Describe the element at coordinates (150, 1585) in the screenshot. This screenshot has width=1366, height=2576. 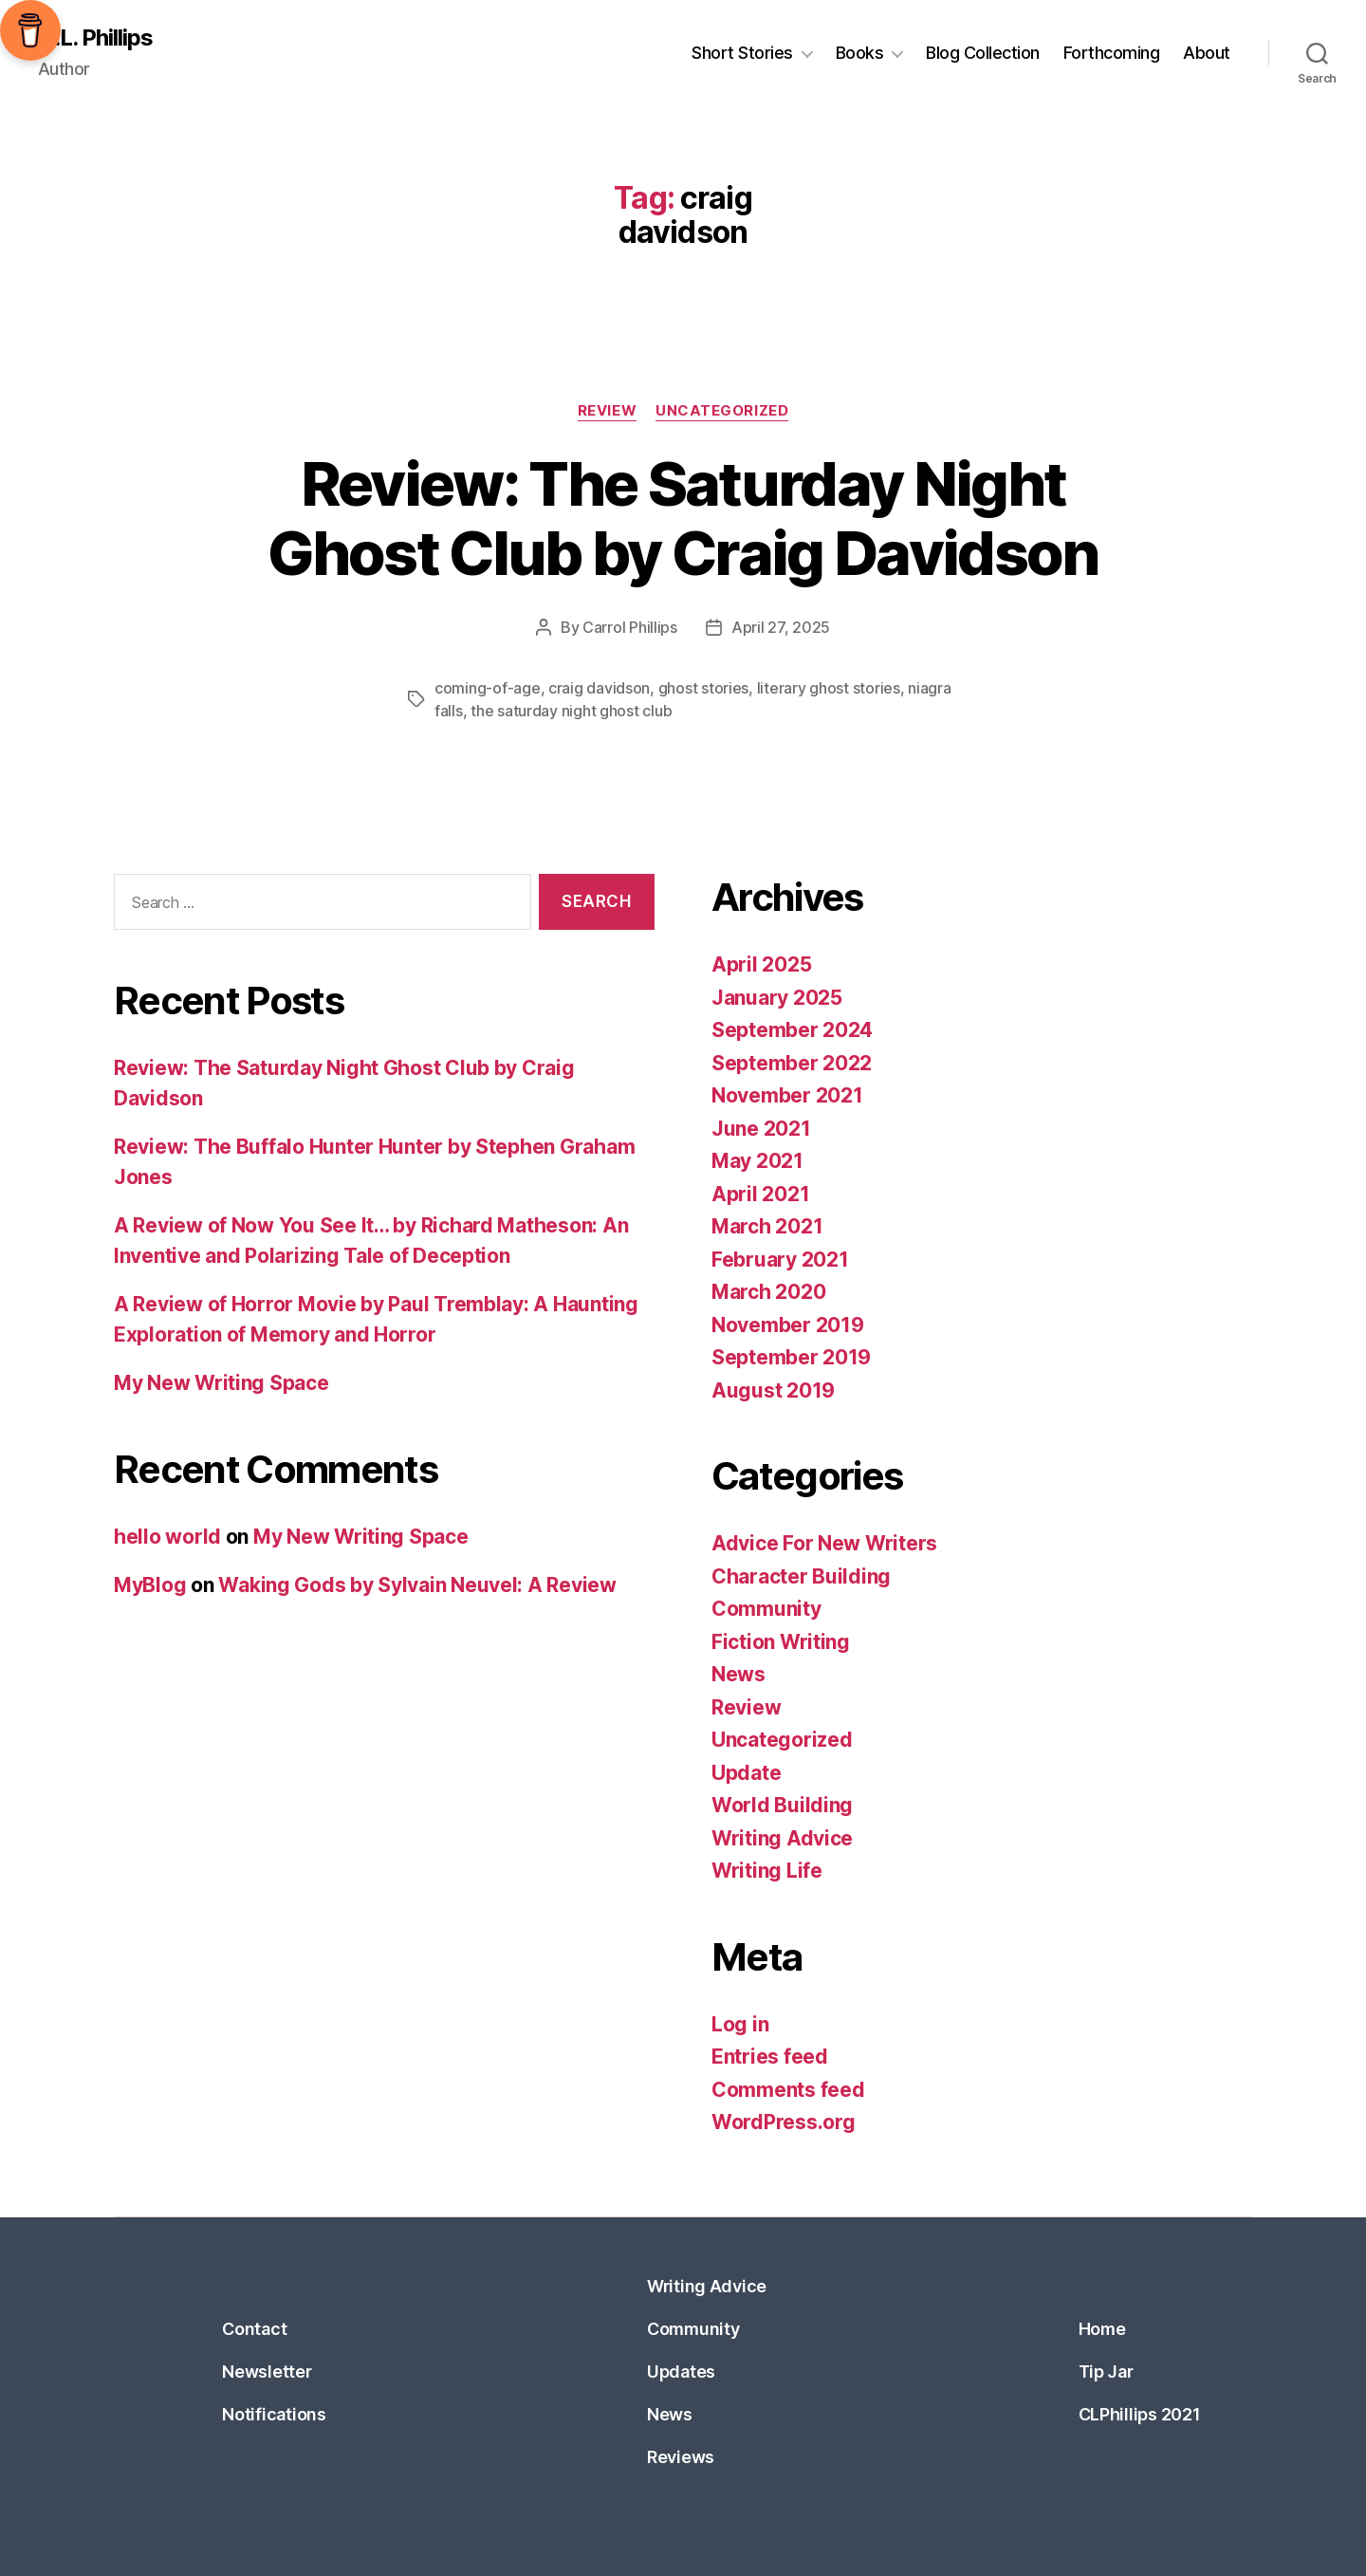
I see `MyBlog` at that location.